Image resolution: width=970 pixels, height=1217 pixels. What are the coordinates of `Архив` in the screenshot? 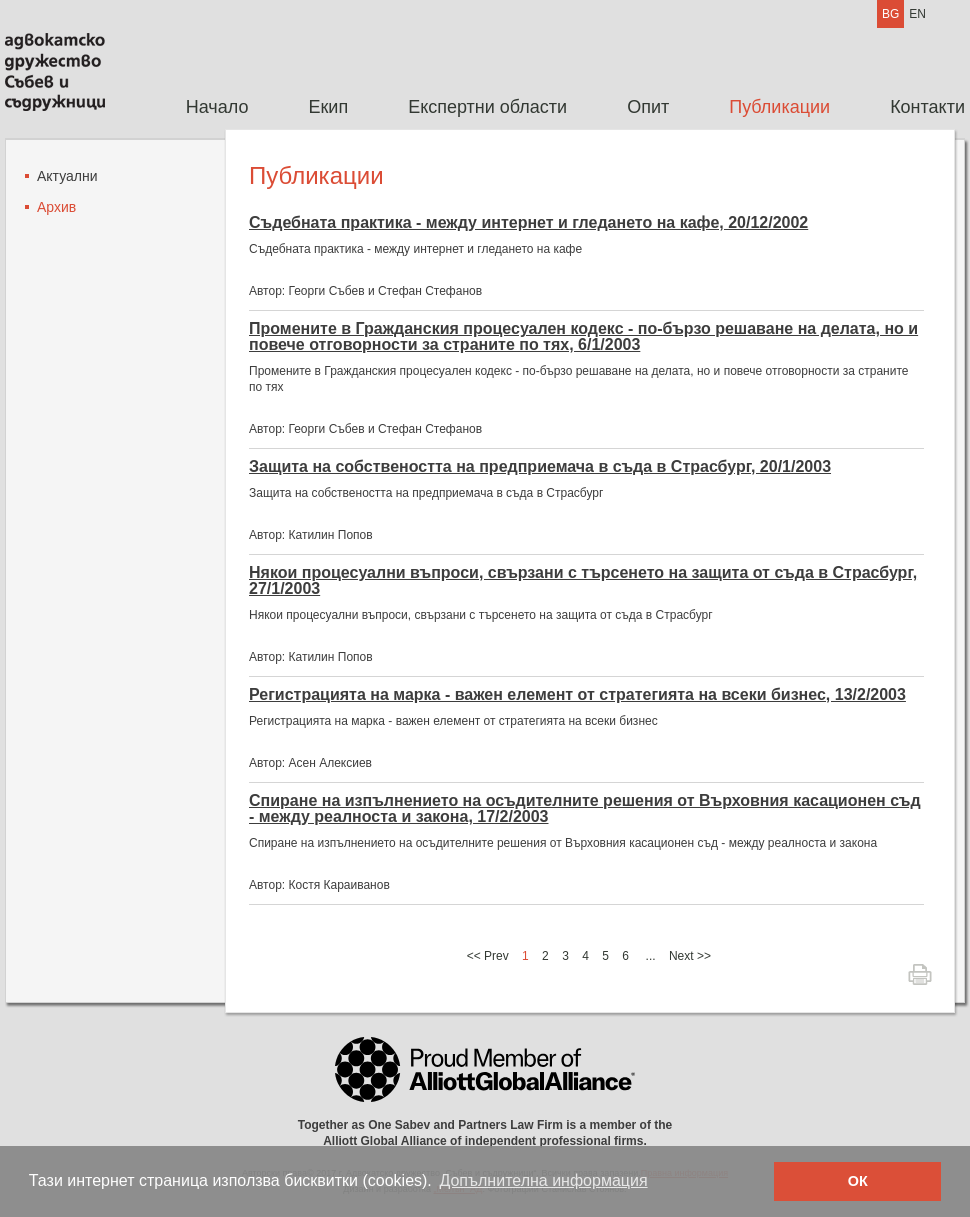 It's located at (56, 207).